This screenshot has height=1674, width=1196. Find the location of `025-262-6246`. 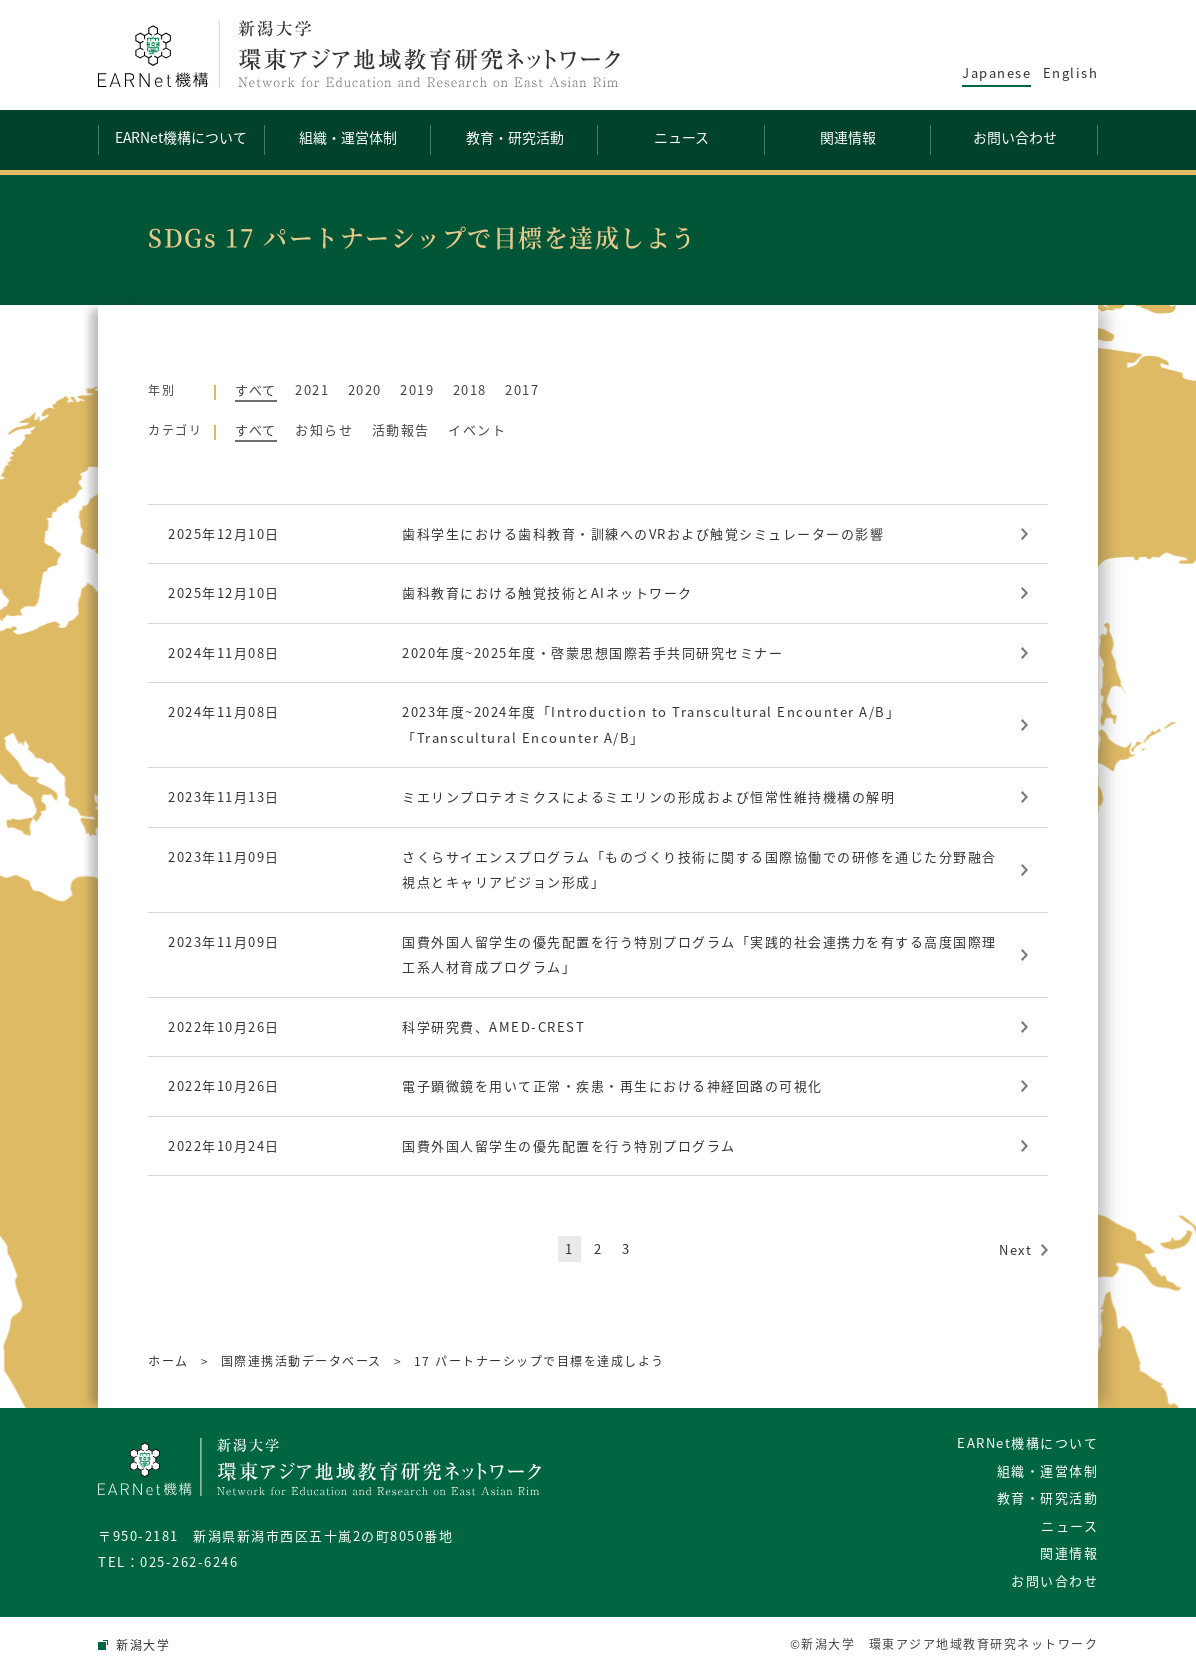

025-262-6246 is located at coordinates (189, 1561).